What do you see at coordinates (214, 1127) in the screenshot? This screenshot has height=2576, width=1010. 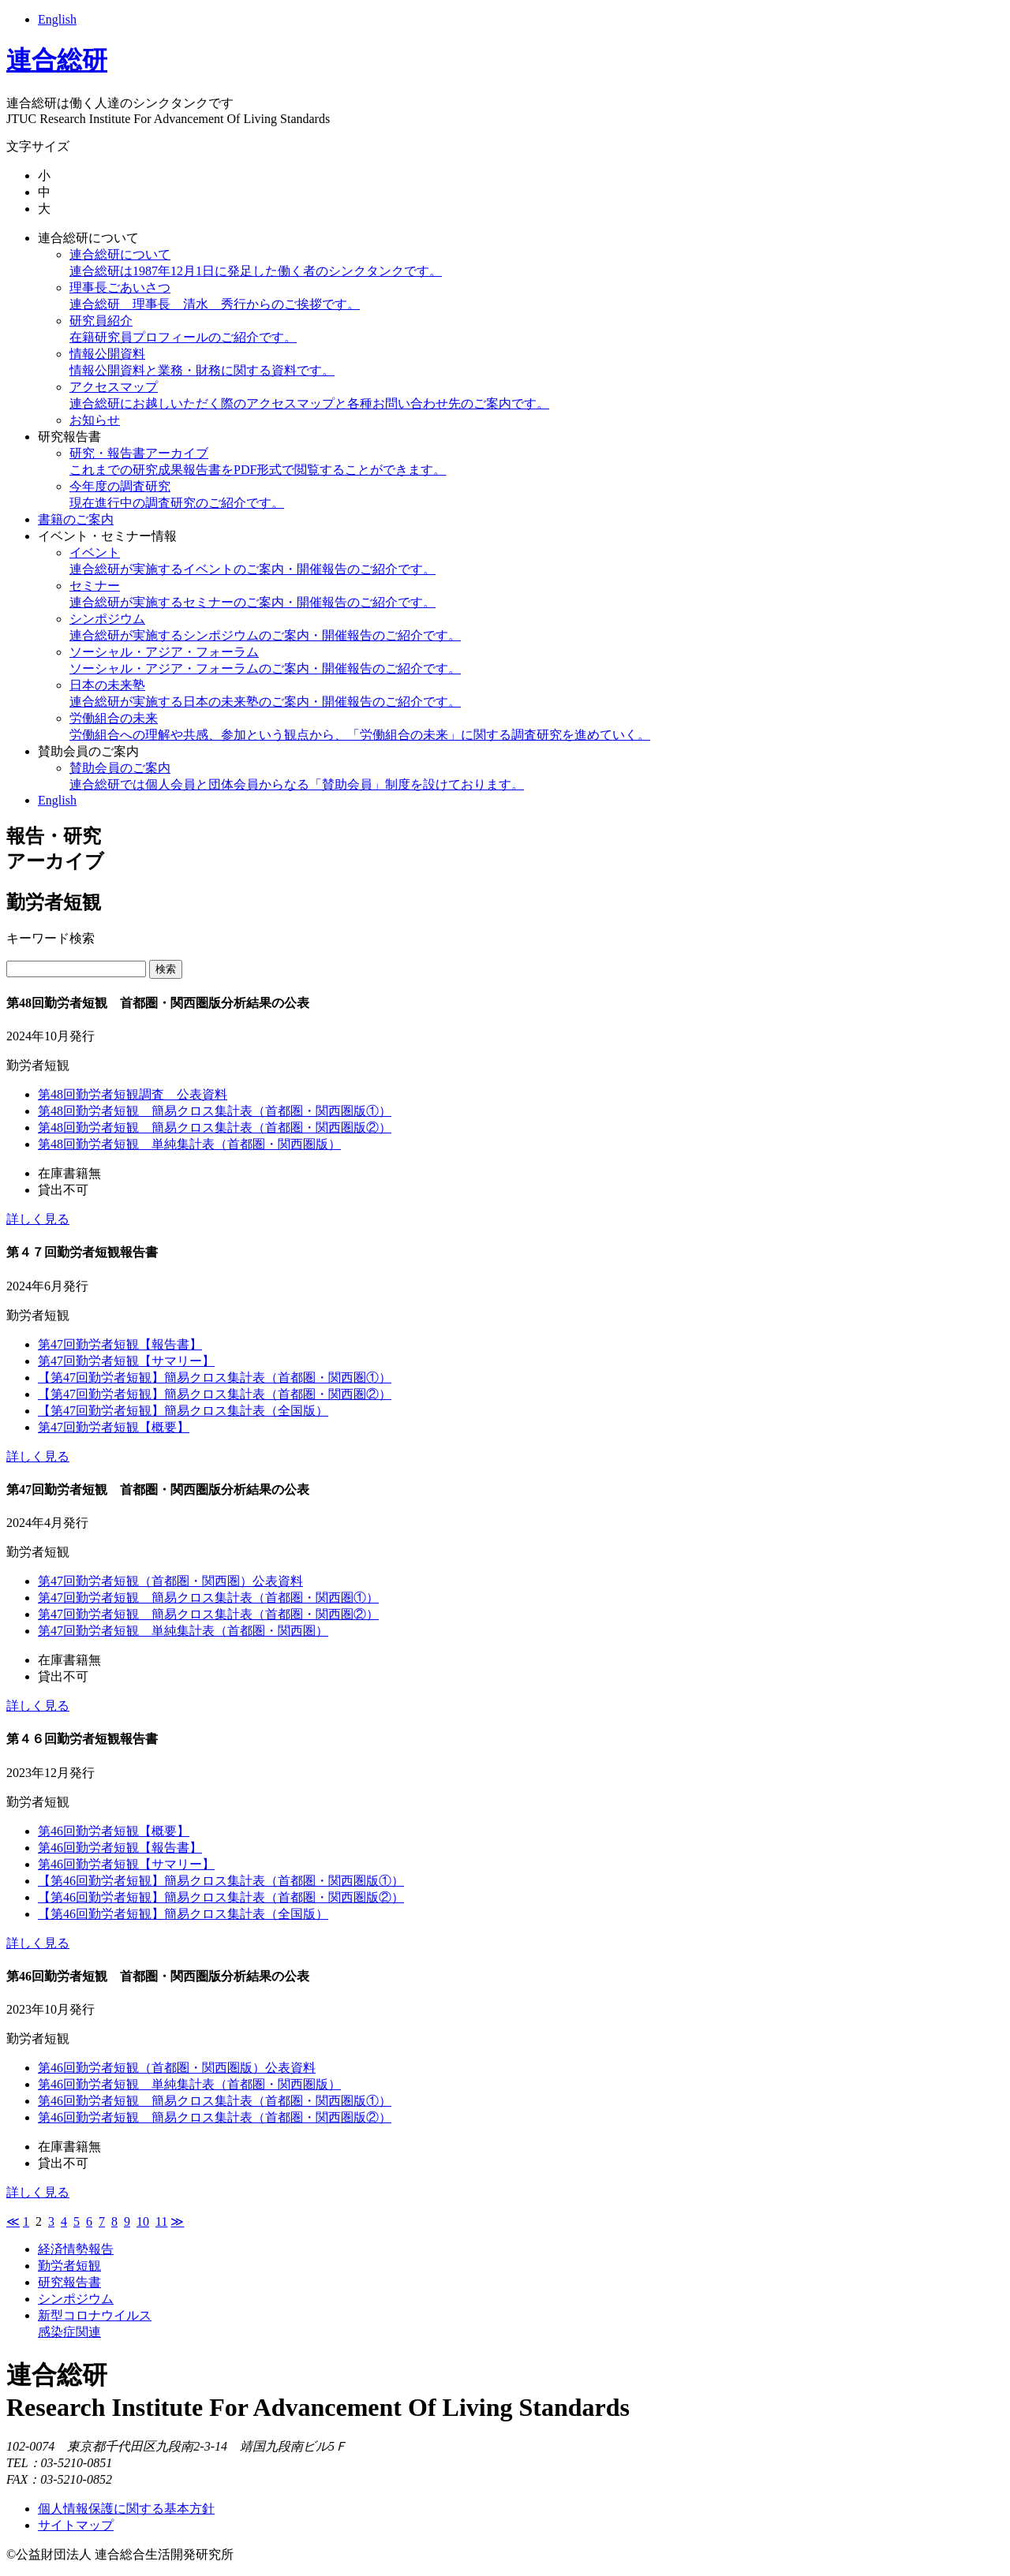 I see `第48回勤労者短観 簡易クロス集計表（首都圏・関西圏版②）` at bounding box center [214, 1127].